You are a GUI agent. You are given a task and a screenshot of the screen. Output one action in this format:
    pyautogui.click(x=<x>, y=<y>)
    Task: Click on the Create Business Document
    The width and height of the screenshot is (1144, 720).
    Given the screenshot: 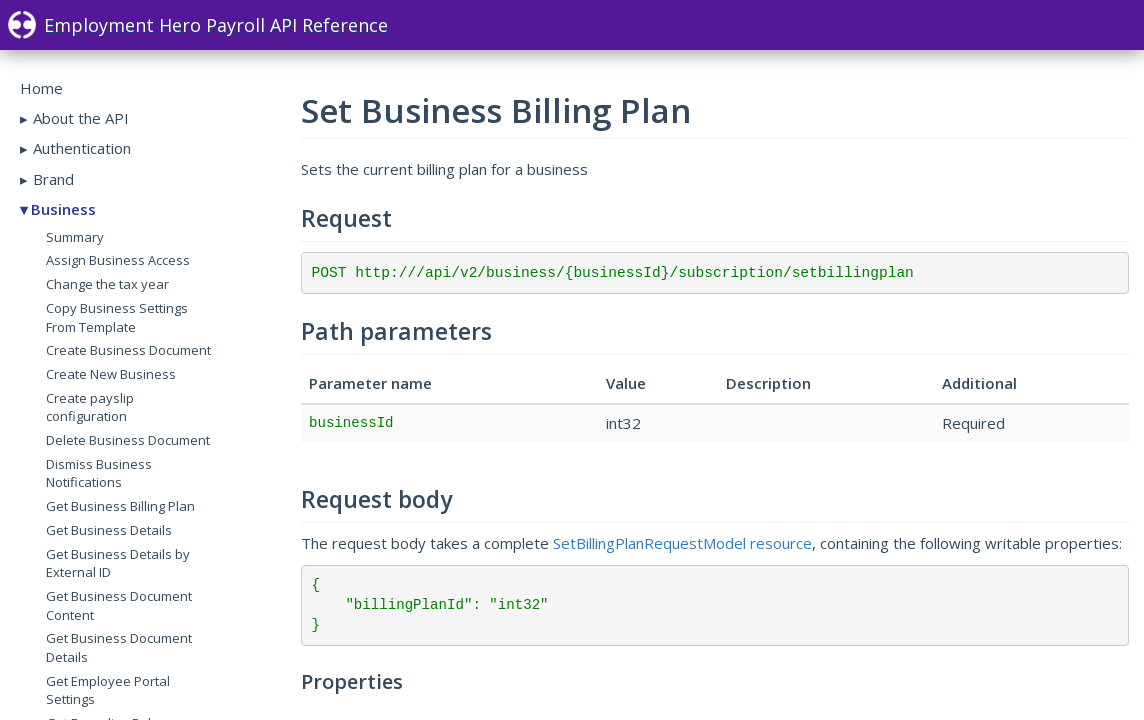 What is the action you would take?
    pyautogui.click(x=128, y=350)
    